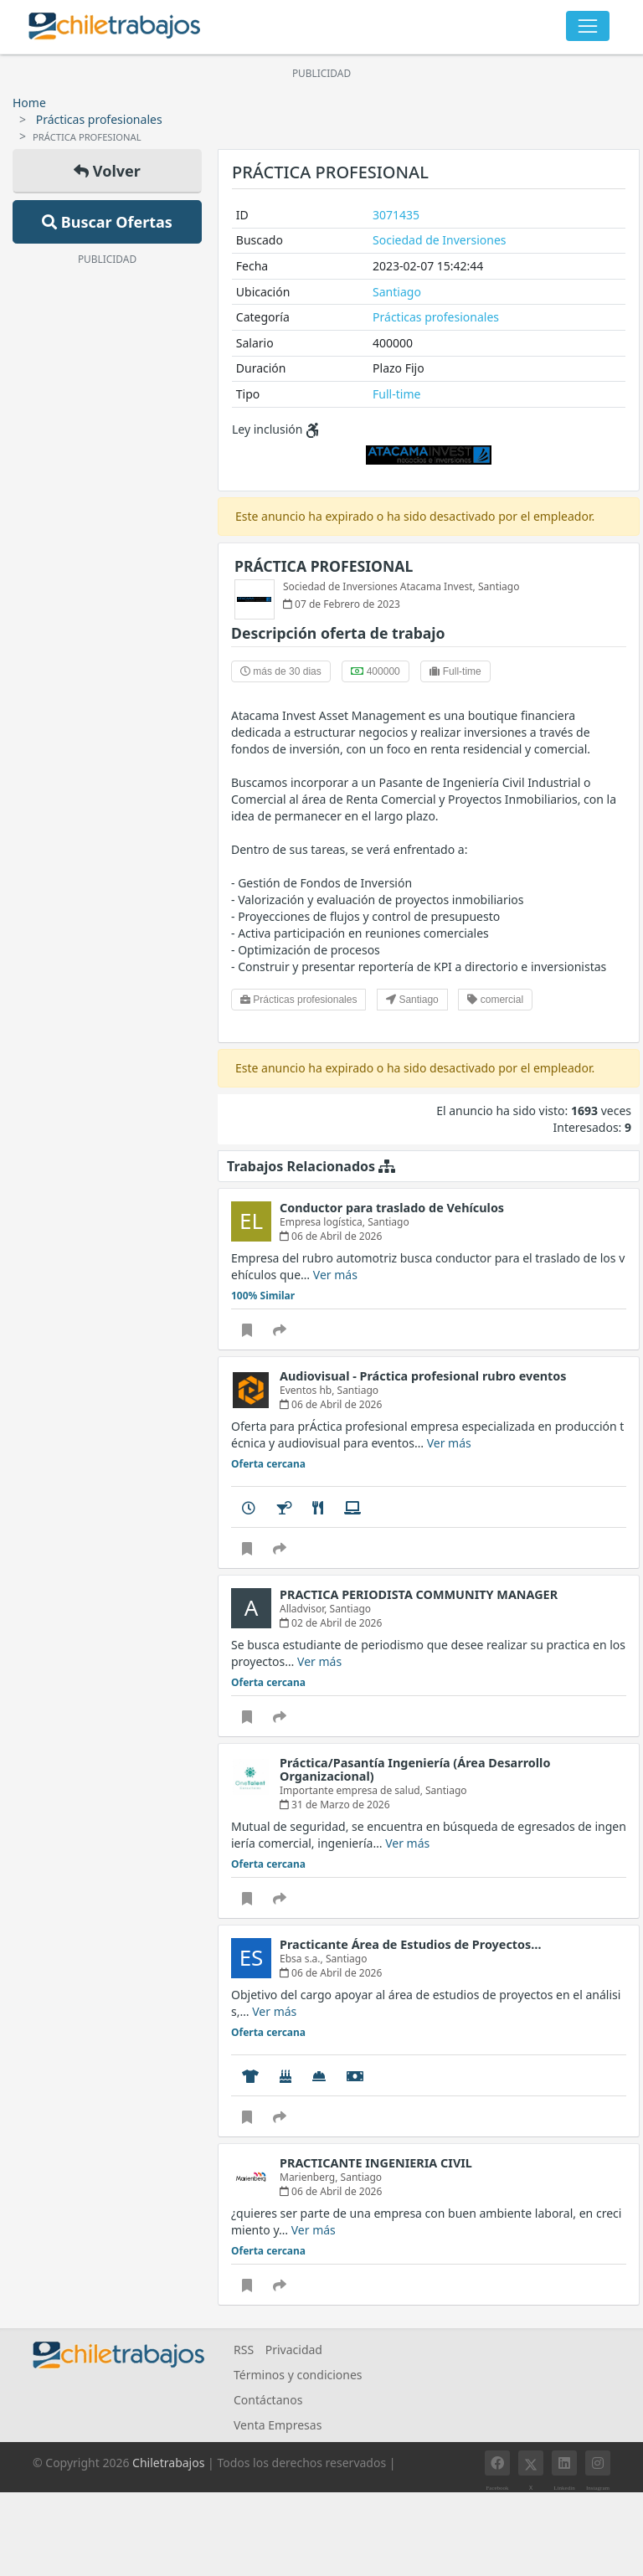  I want to click on Venta Empresas, so click(278, 2425).